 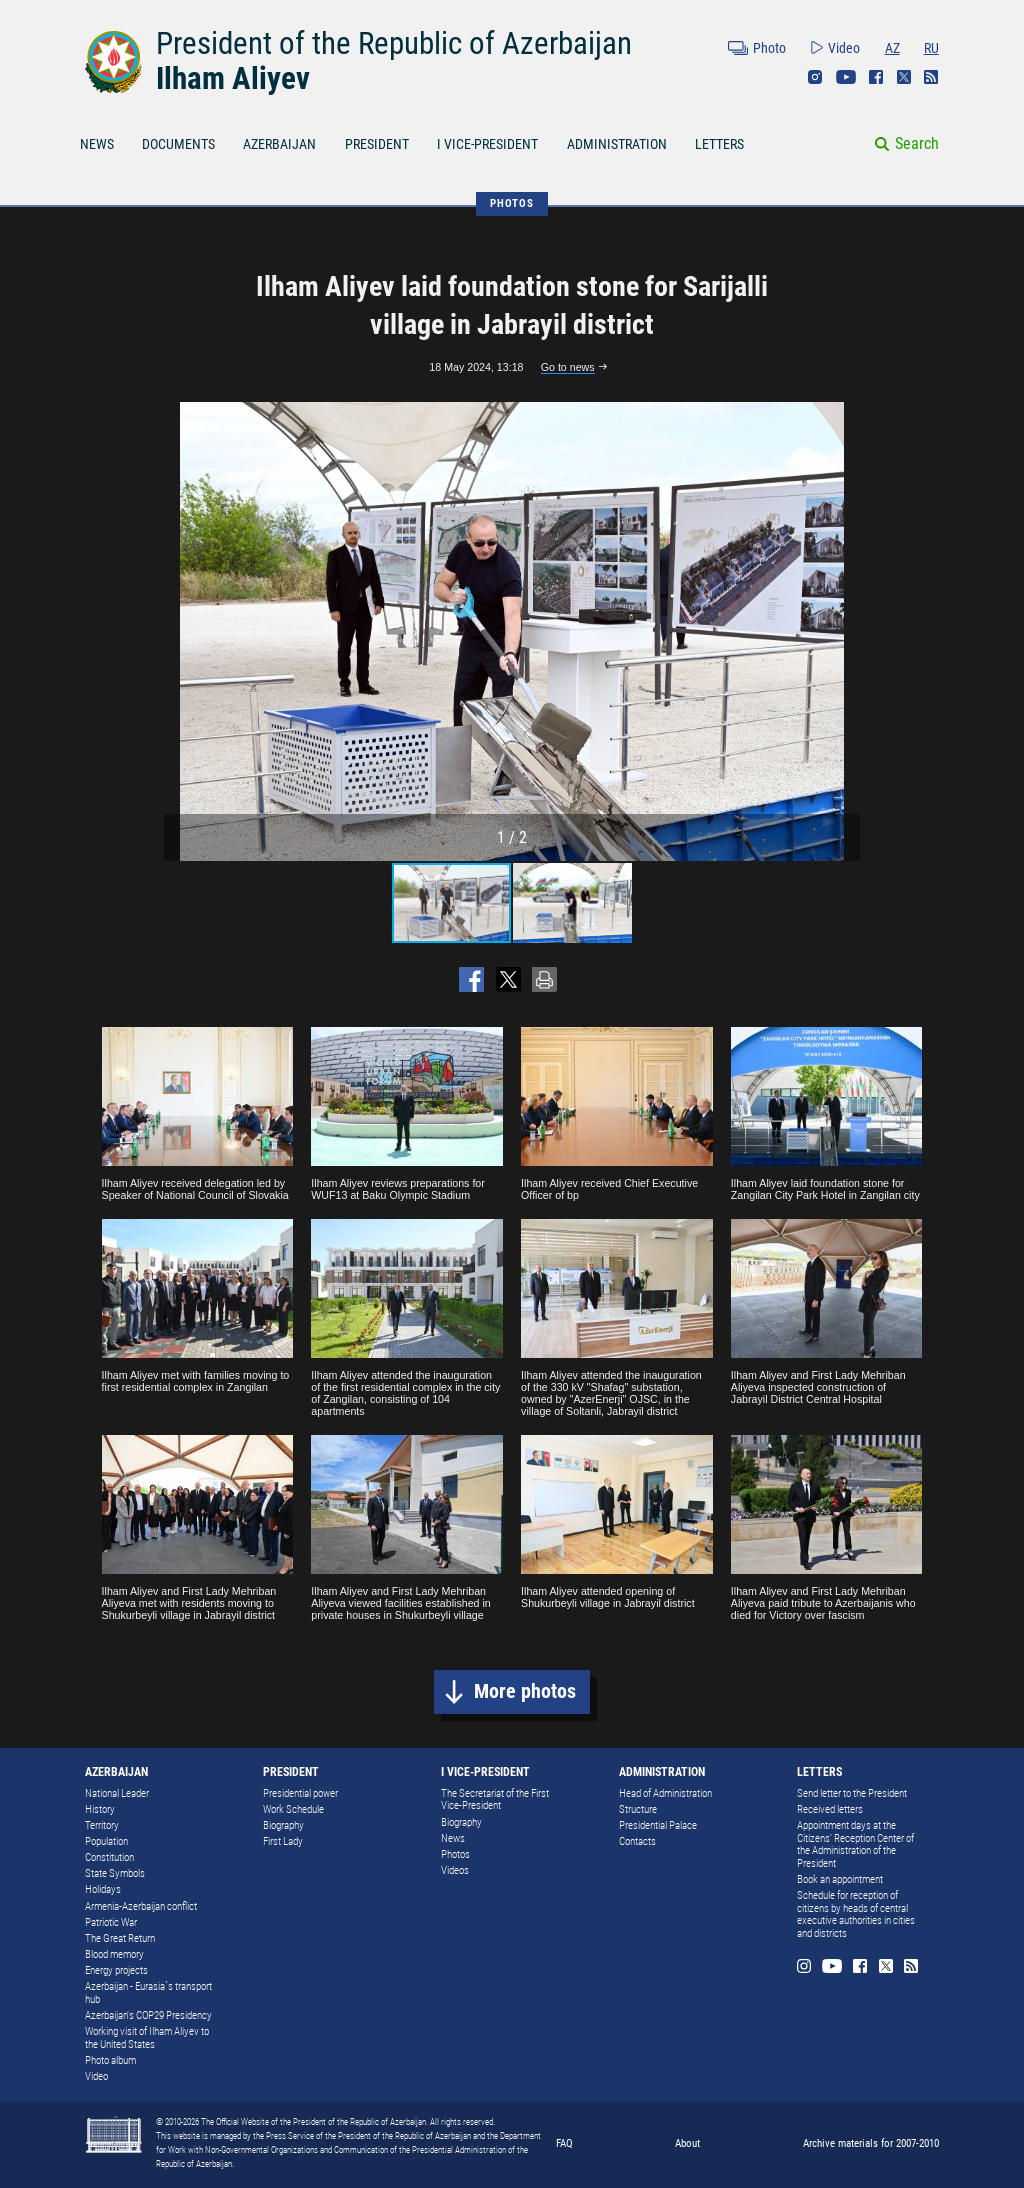 What do you see at coordinates (830, 1809) in the screenshot?
I see `Received letters` at bounding box center [830, 1809].